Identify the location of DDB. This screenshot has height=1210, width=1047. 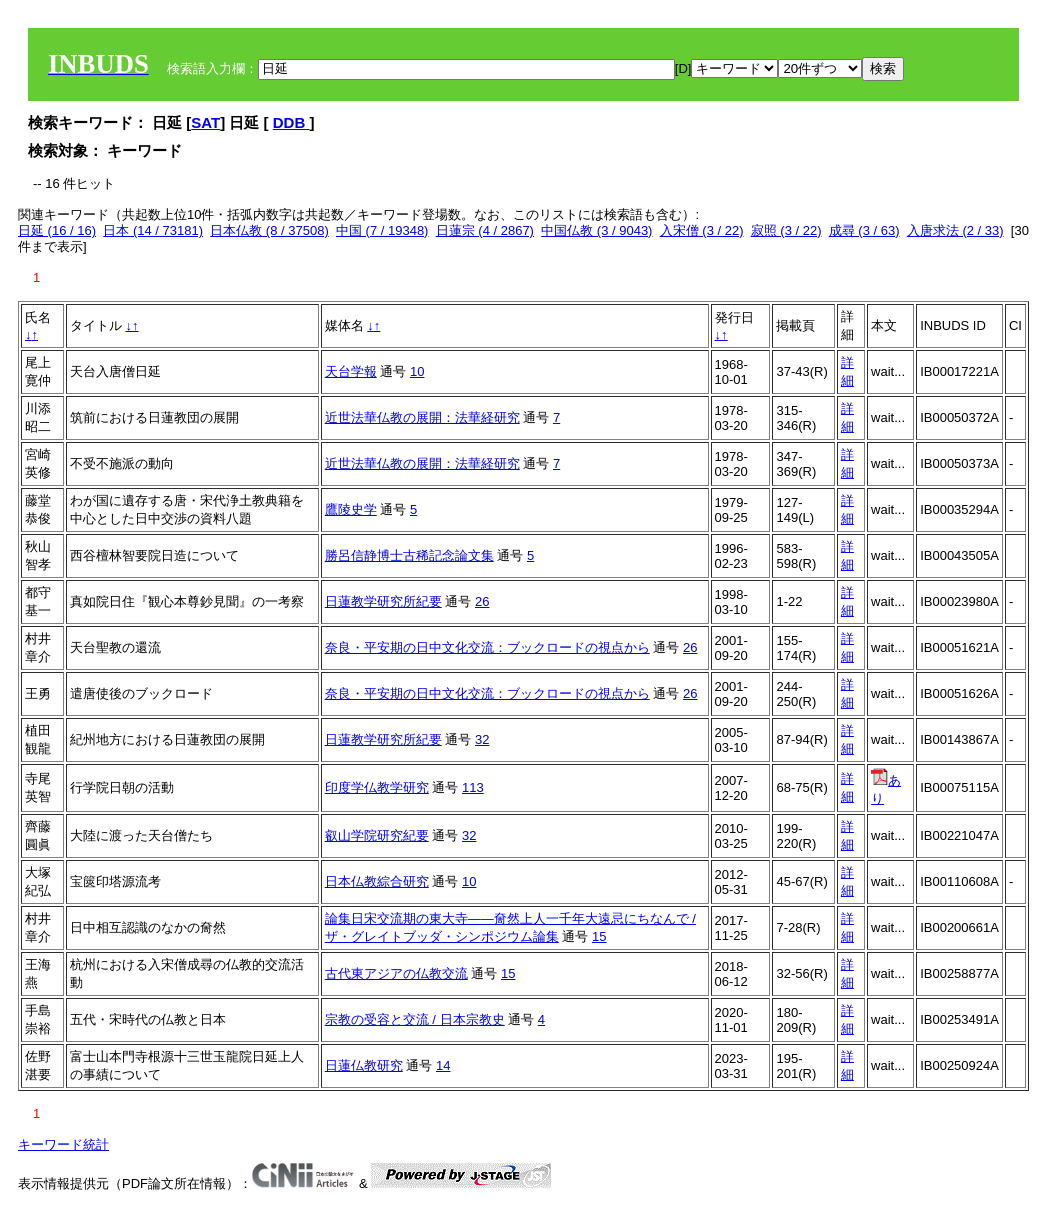
(291, 122).